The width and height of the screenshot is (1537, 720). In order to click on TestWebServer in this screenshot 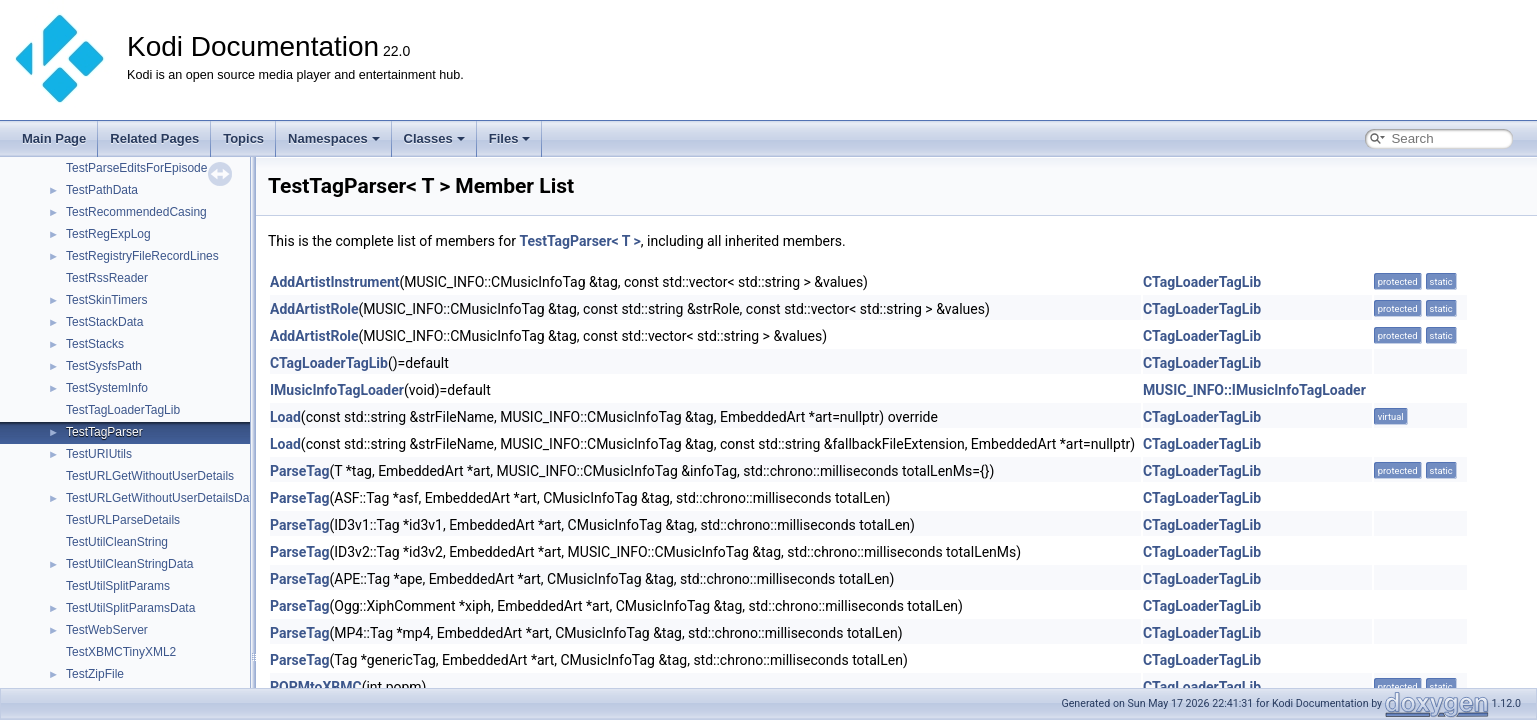, I will do `click(107, 630)`.